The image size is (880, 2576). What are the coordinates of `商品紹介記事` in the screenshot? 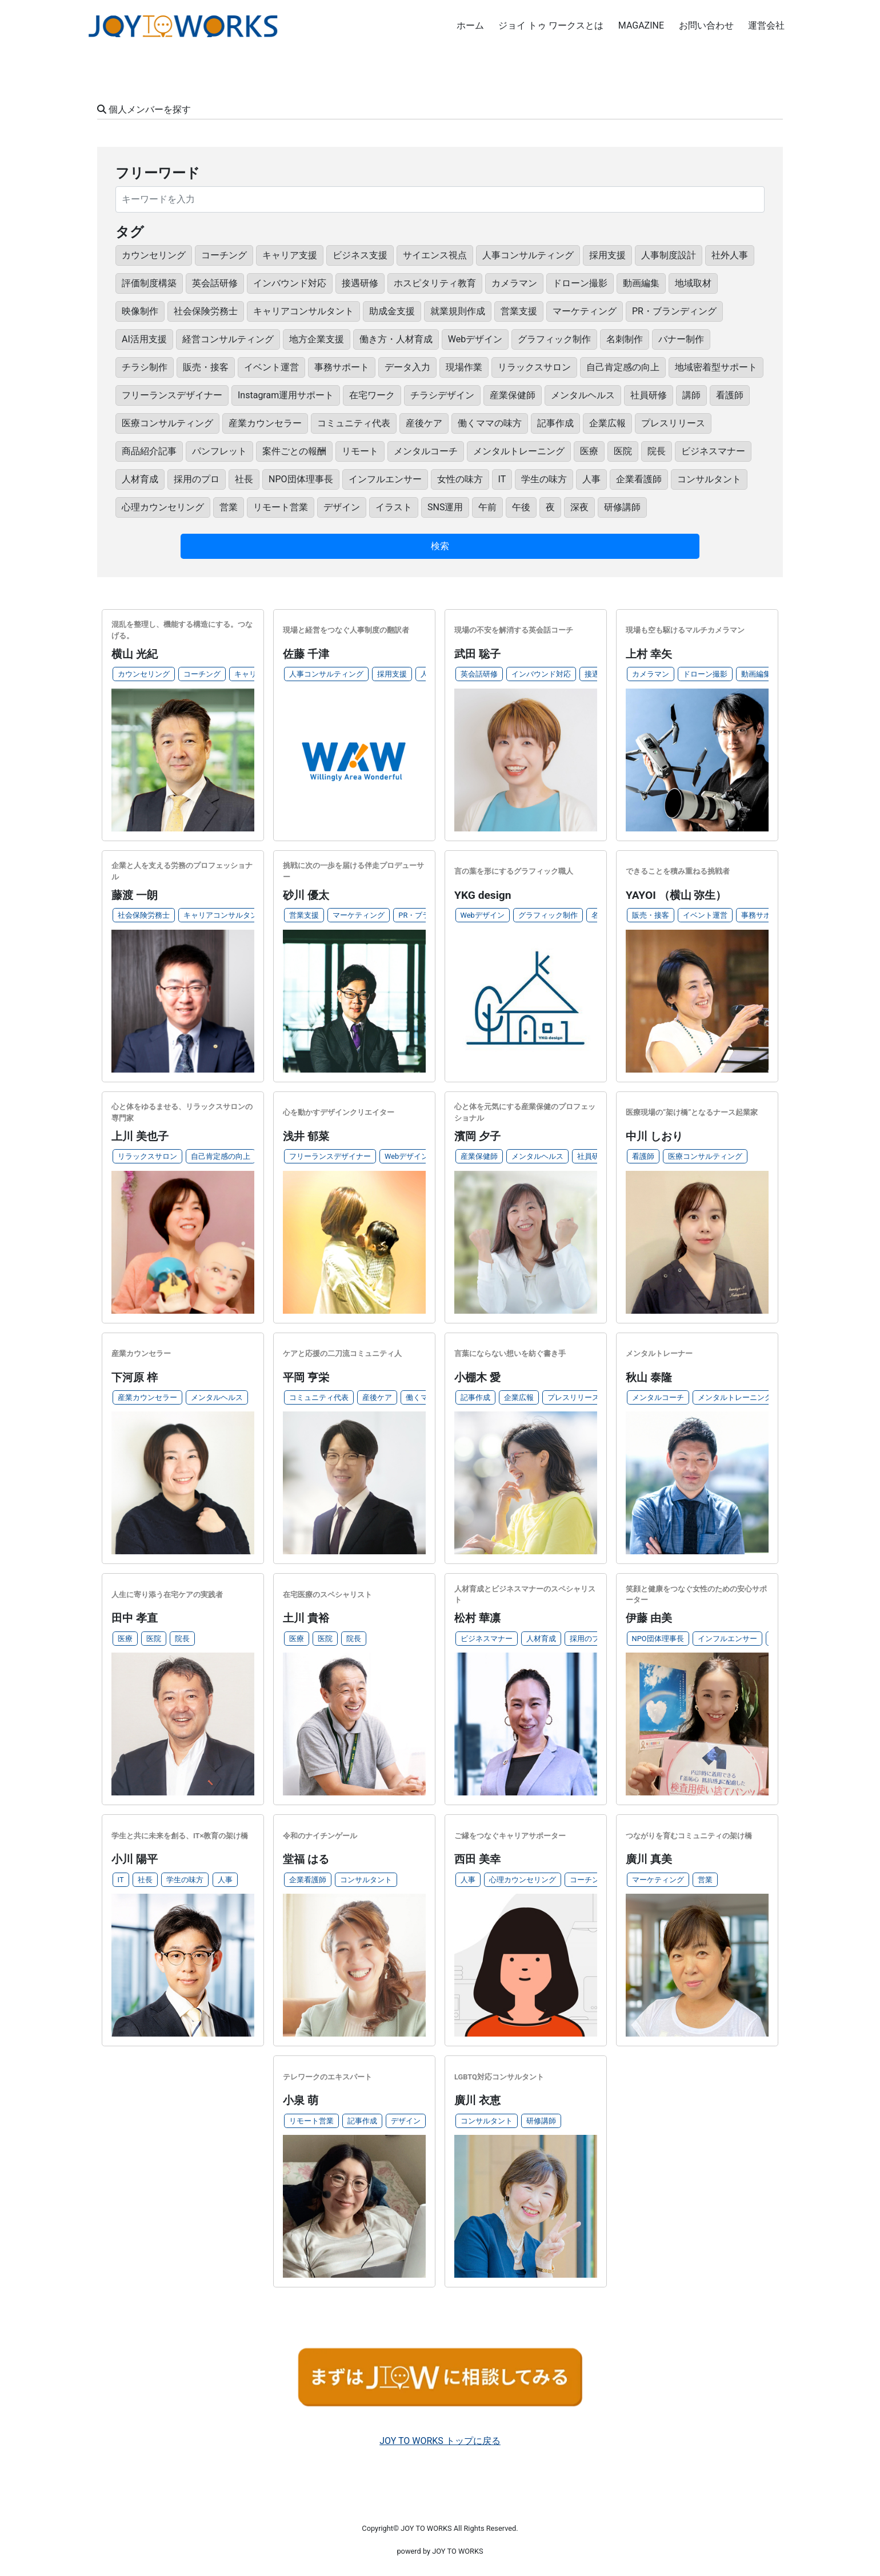 It's located at (149, 451).